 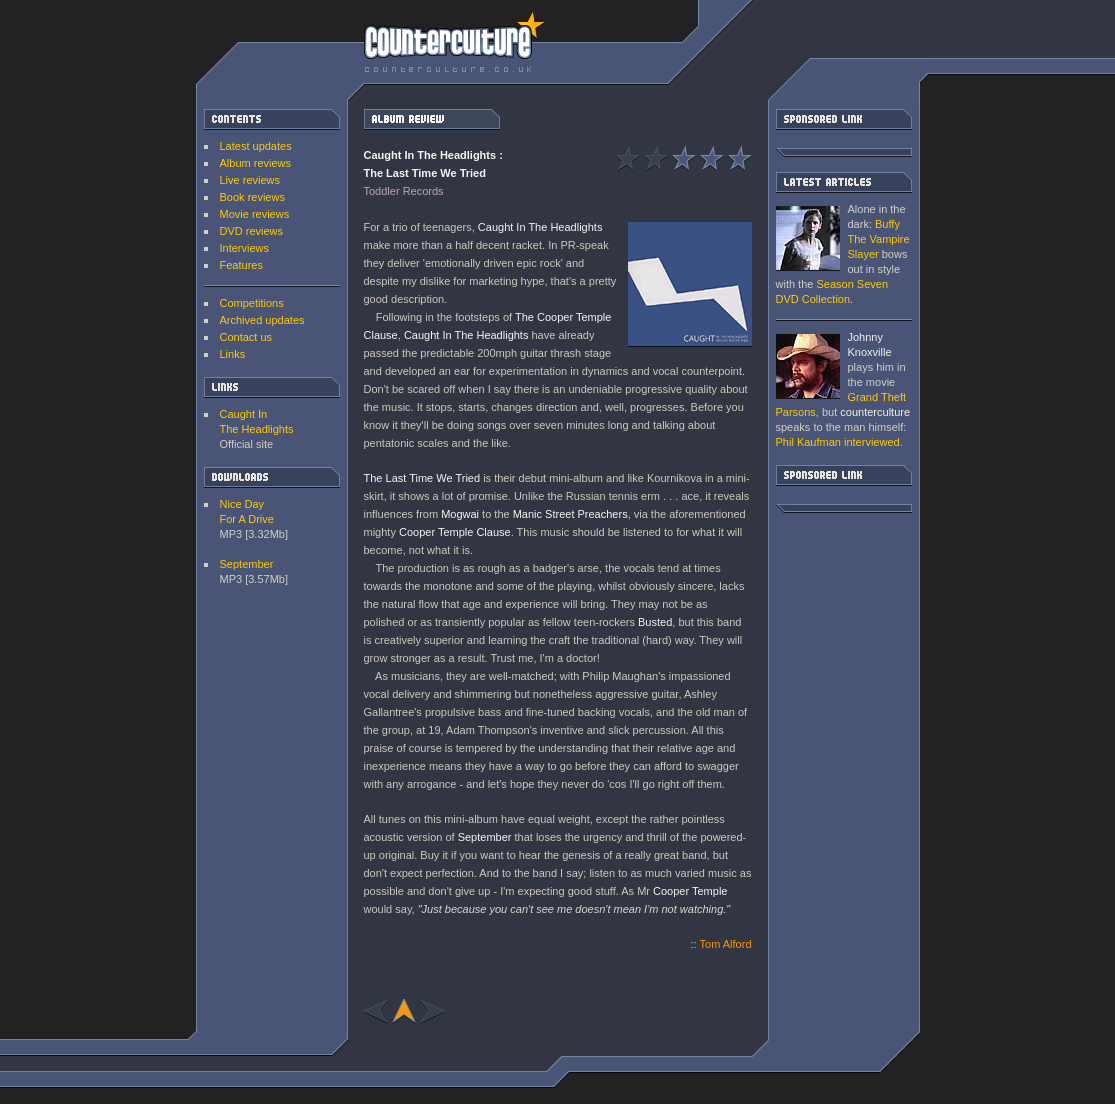 I want to click on Features, so click(x=241, y=265).